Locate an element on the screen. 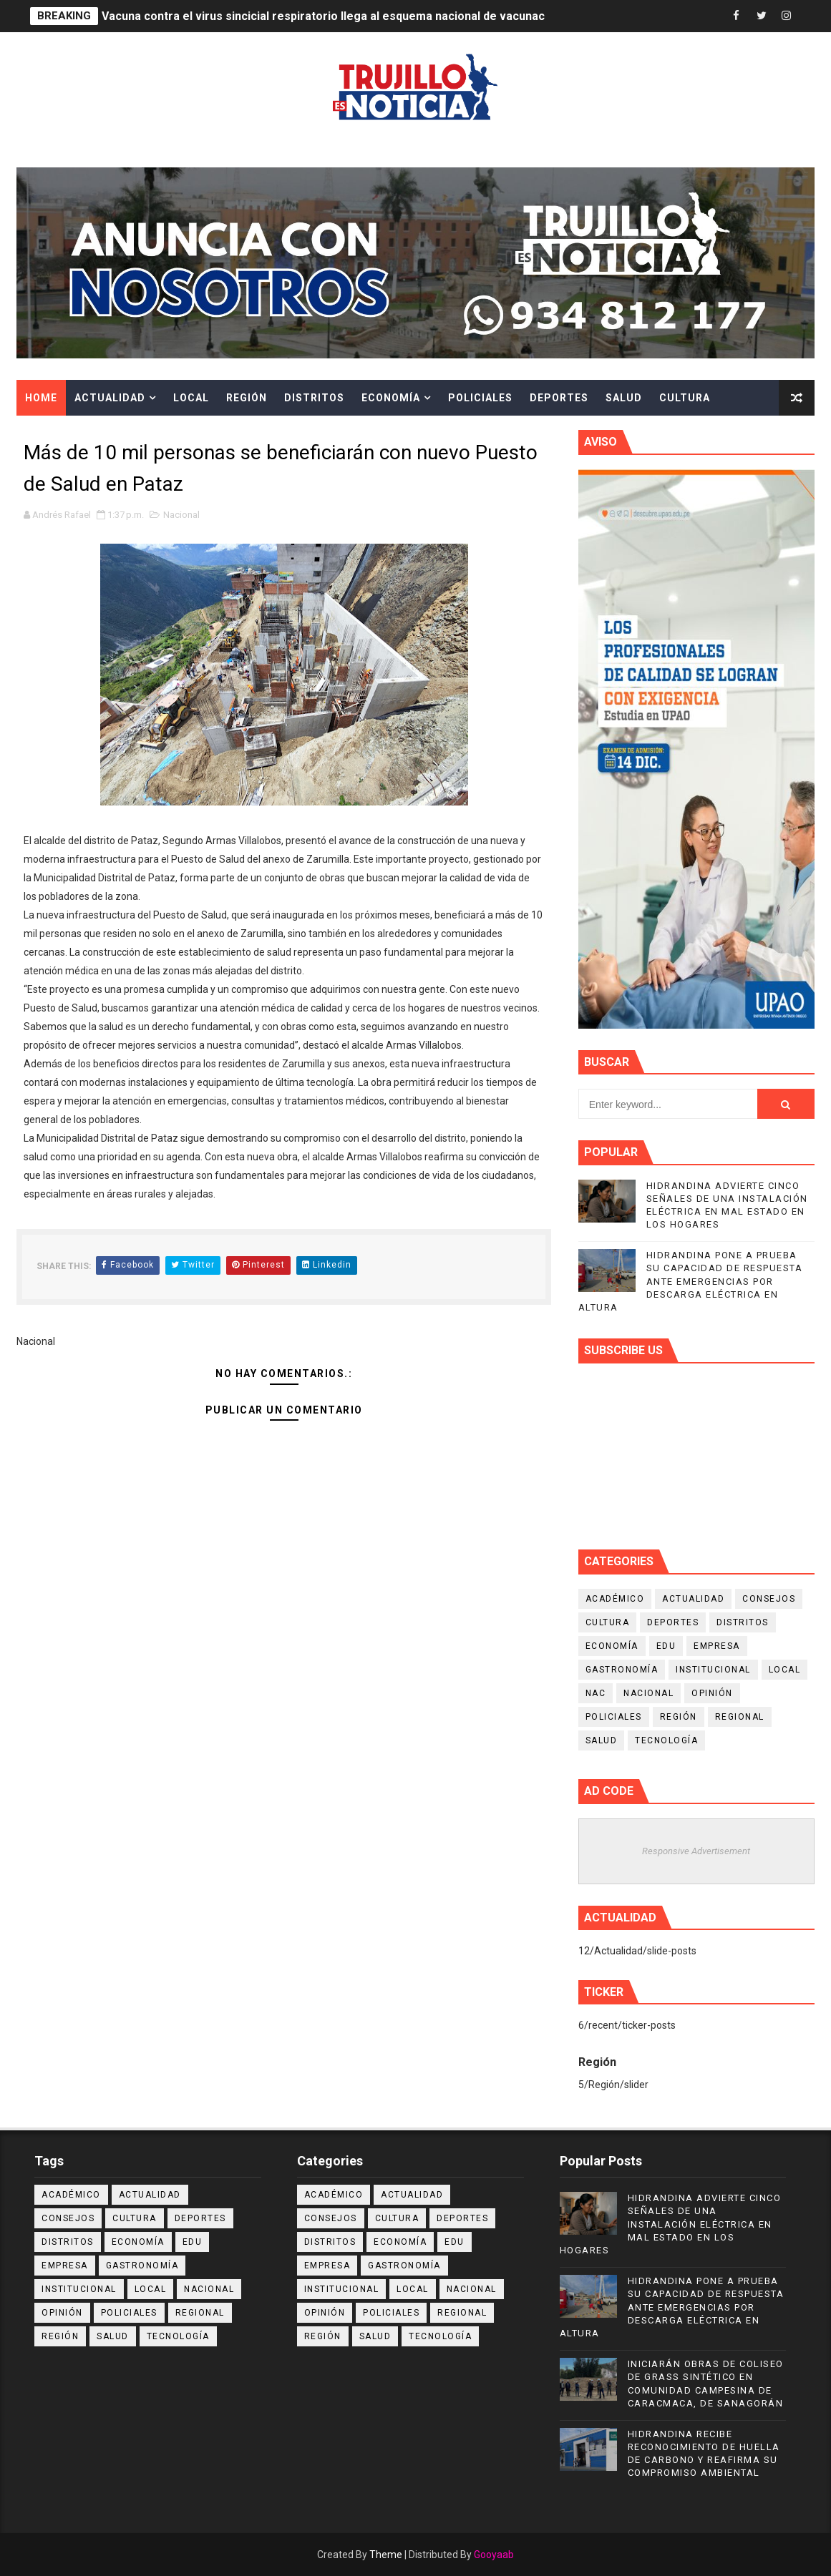  Theme is located at coordinates (385, 2554).